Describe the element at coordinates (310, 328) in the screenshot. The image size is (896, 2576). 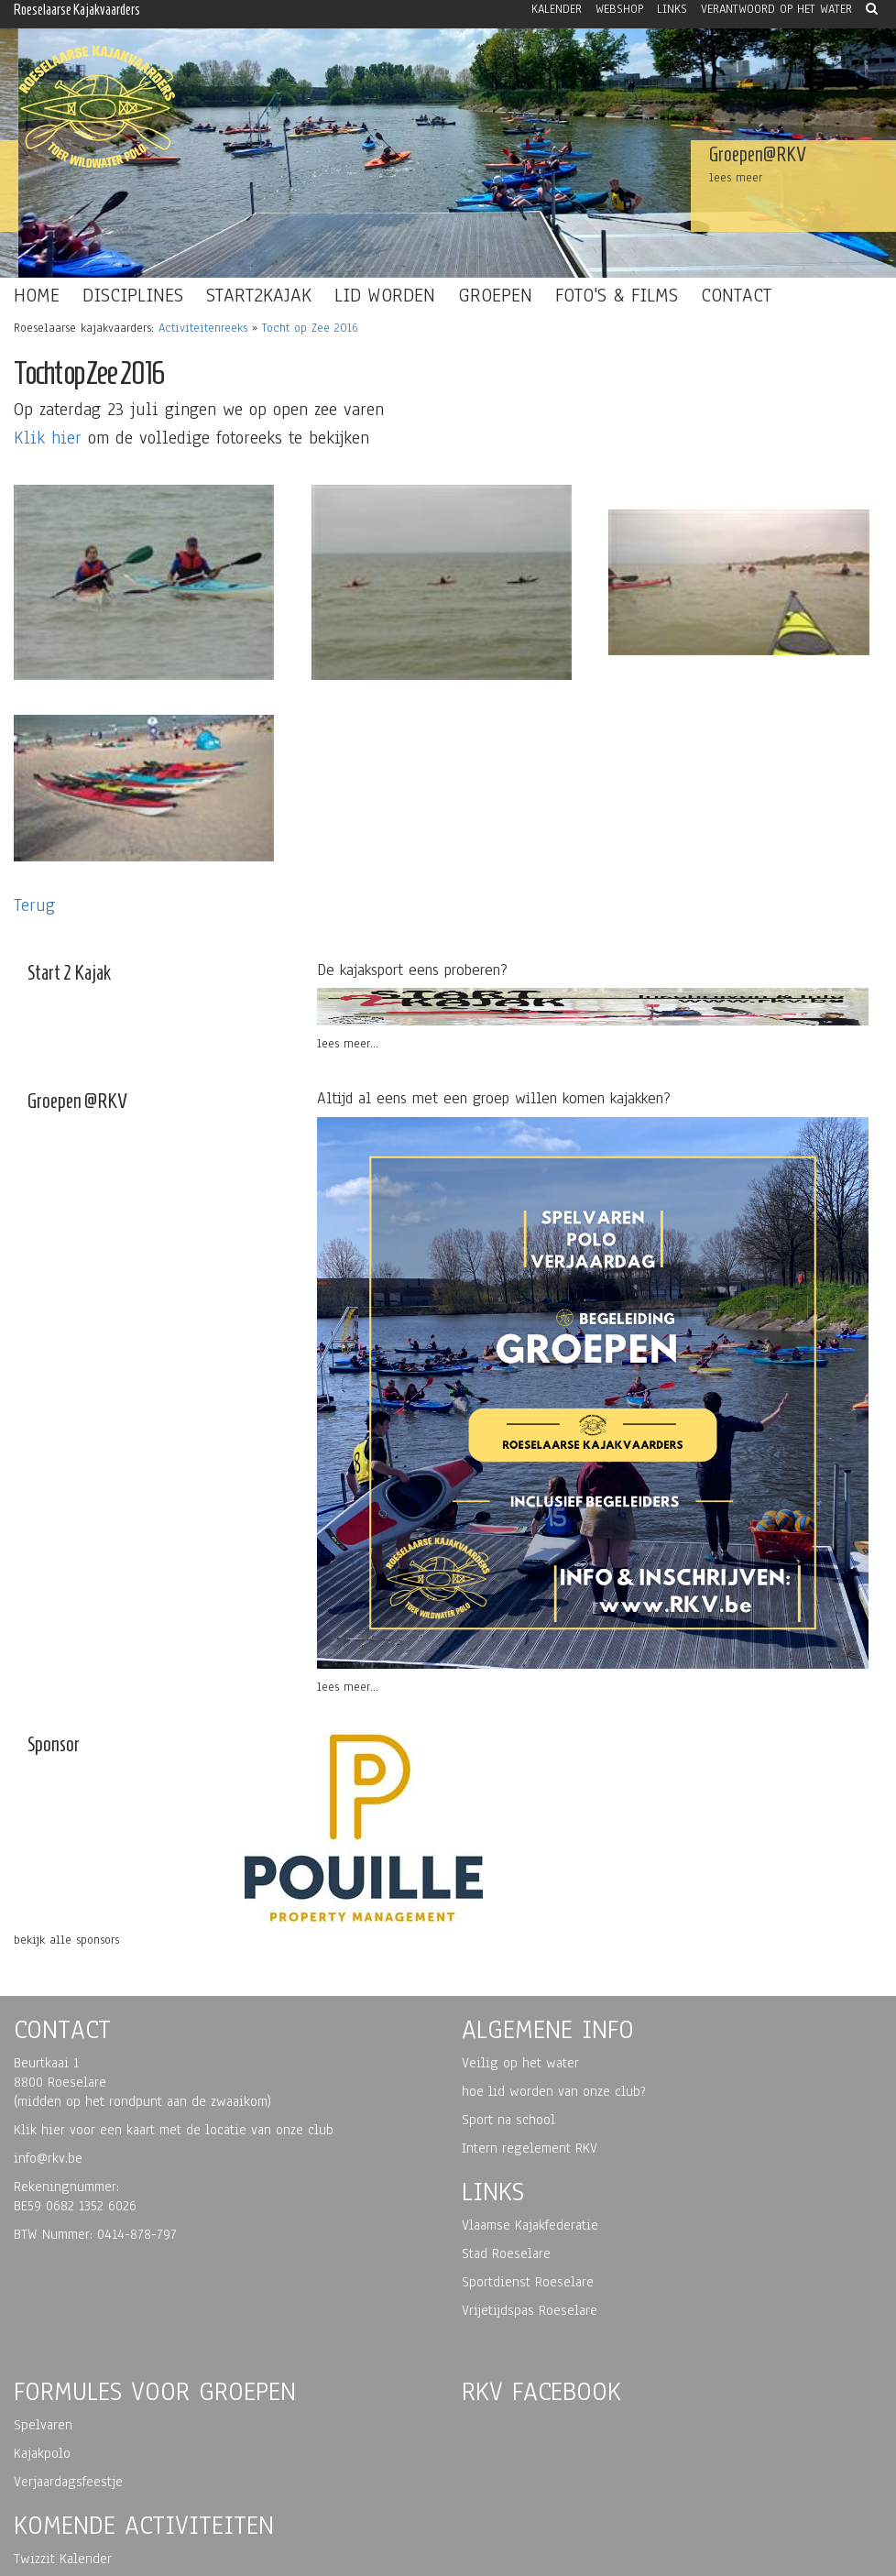
I see `Tocht op Zee 2016` at that location.